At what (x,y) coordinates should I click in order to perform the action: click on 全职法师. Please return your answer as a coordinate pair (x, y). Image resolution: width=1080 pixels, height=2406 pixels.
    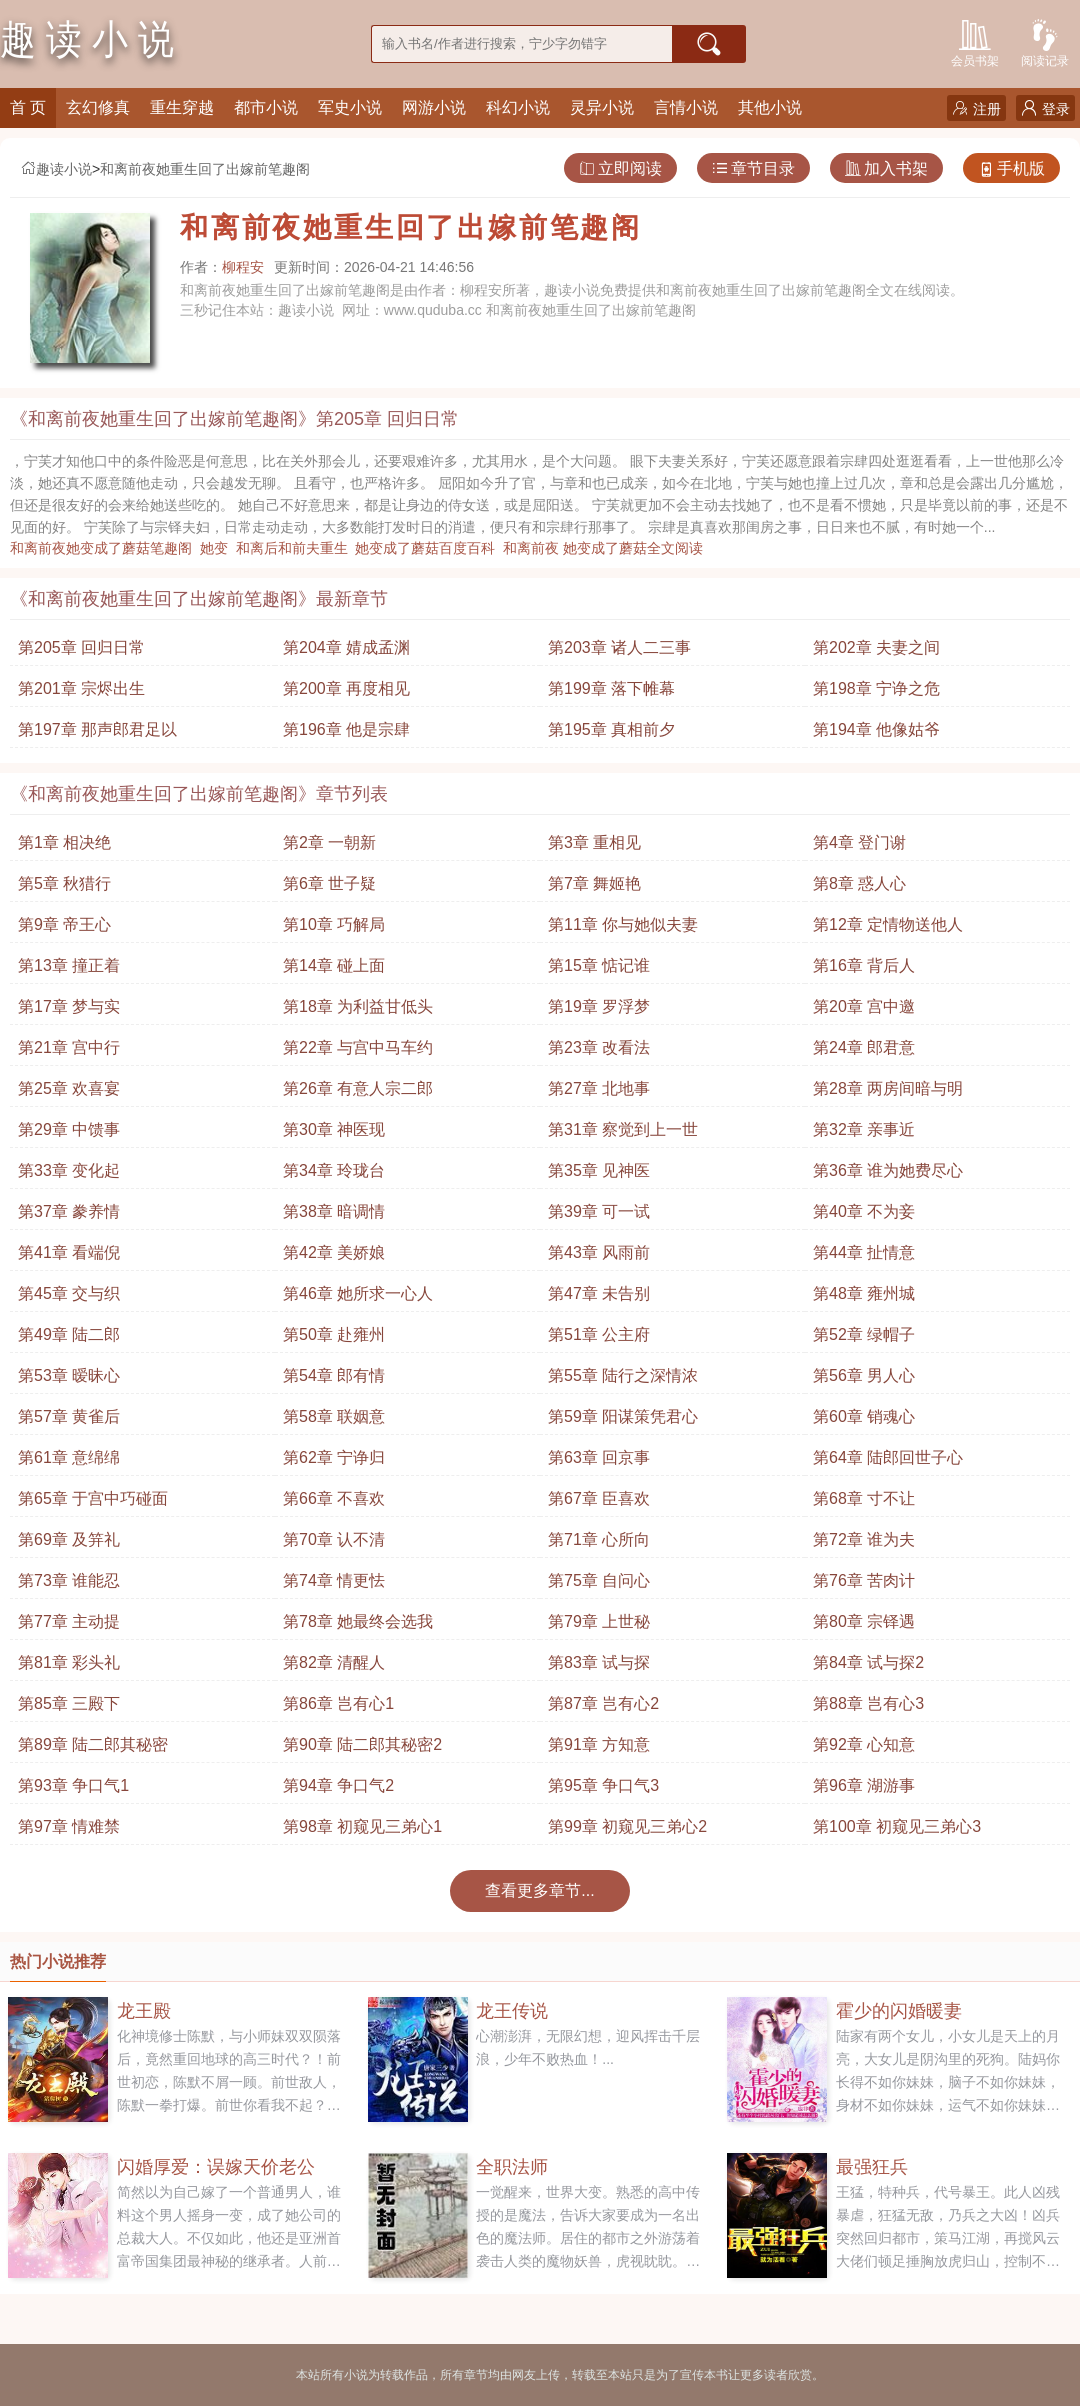
    Looking at the image, I should click on (512, 2167).